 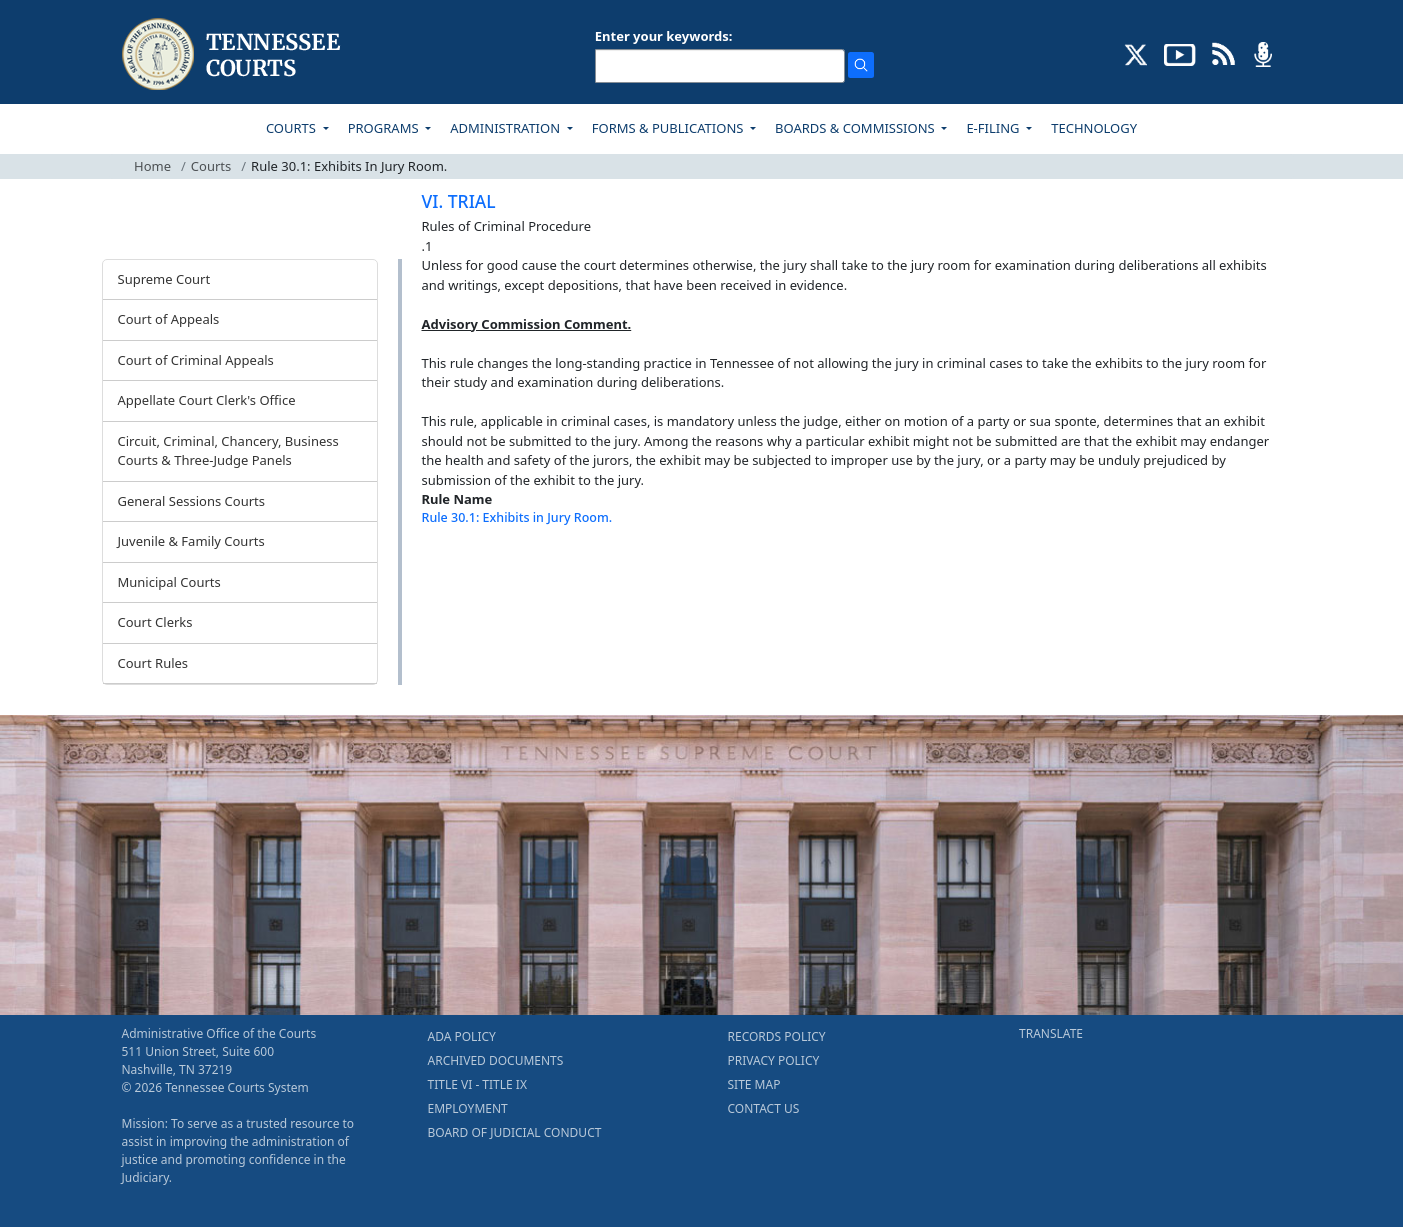 I want to click on [Back To top], so click(x=456, y=568).